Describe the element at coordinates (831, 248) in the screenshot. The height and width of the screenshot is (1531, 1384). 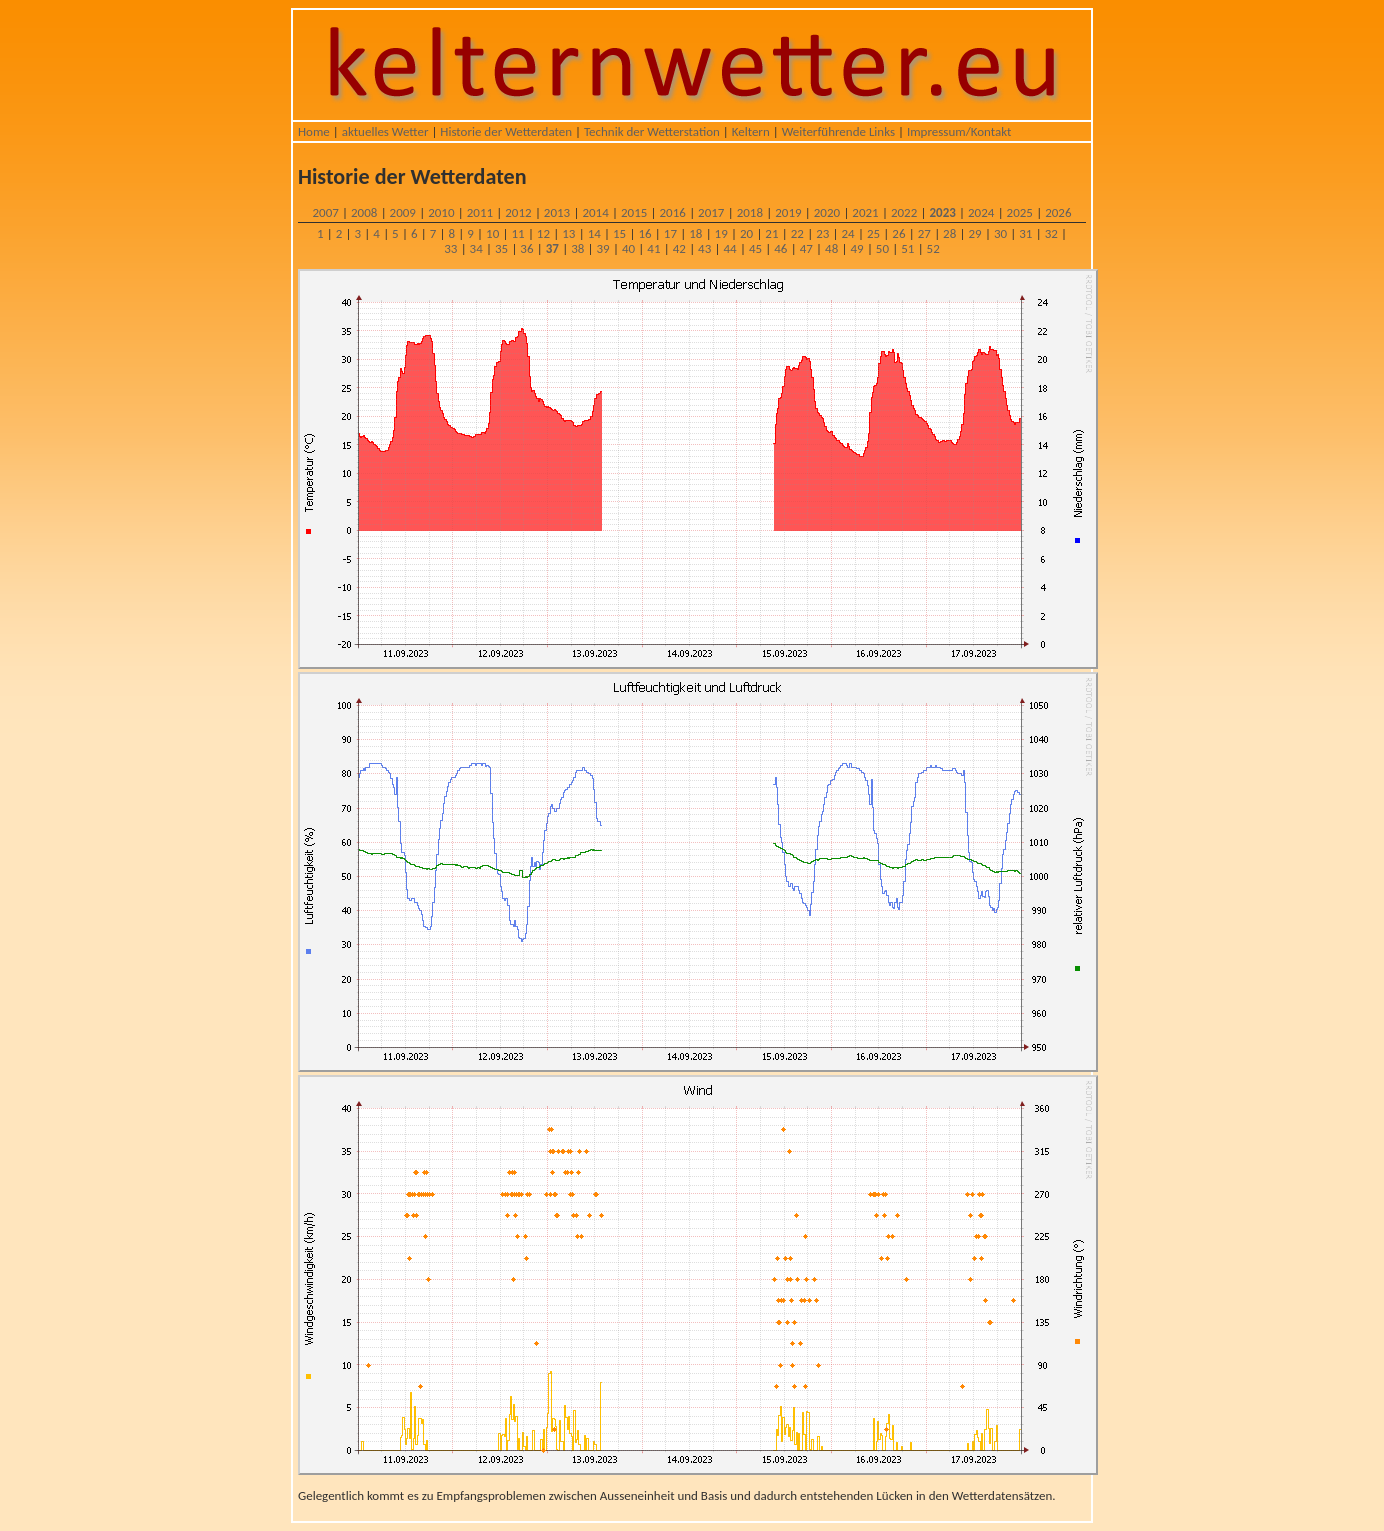
I see `48` at that location.